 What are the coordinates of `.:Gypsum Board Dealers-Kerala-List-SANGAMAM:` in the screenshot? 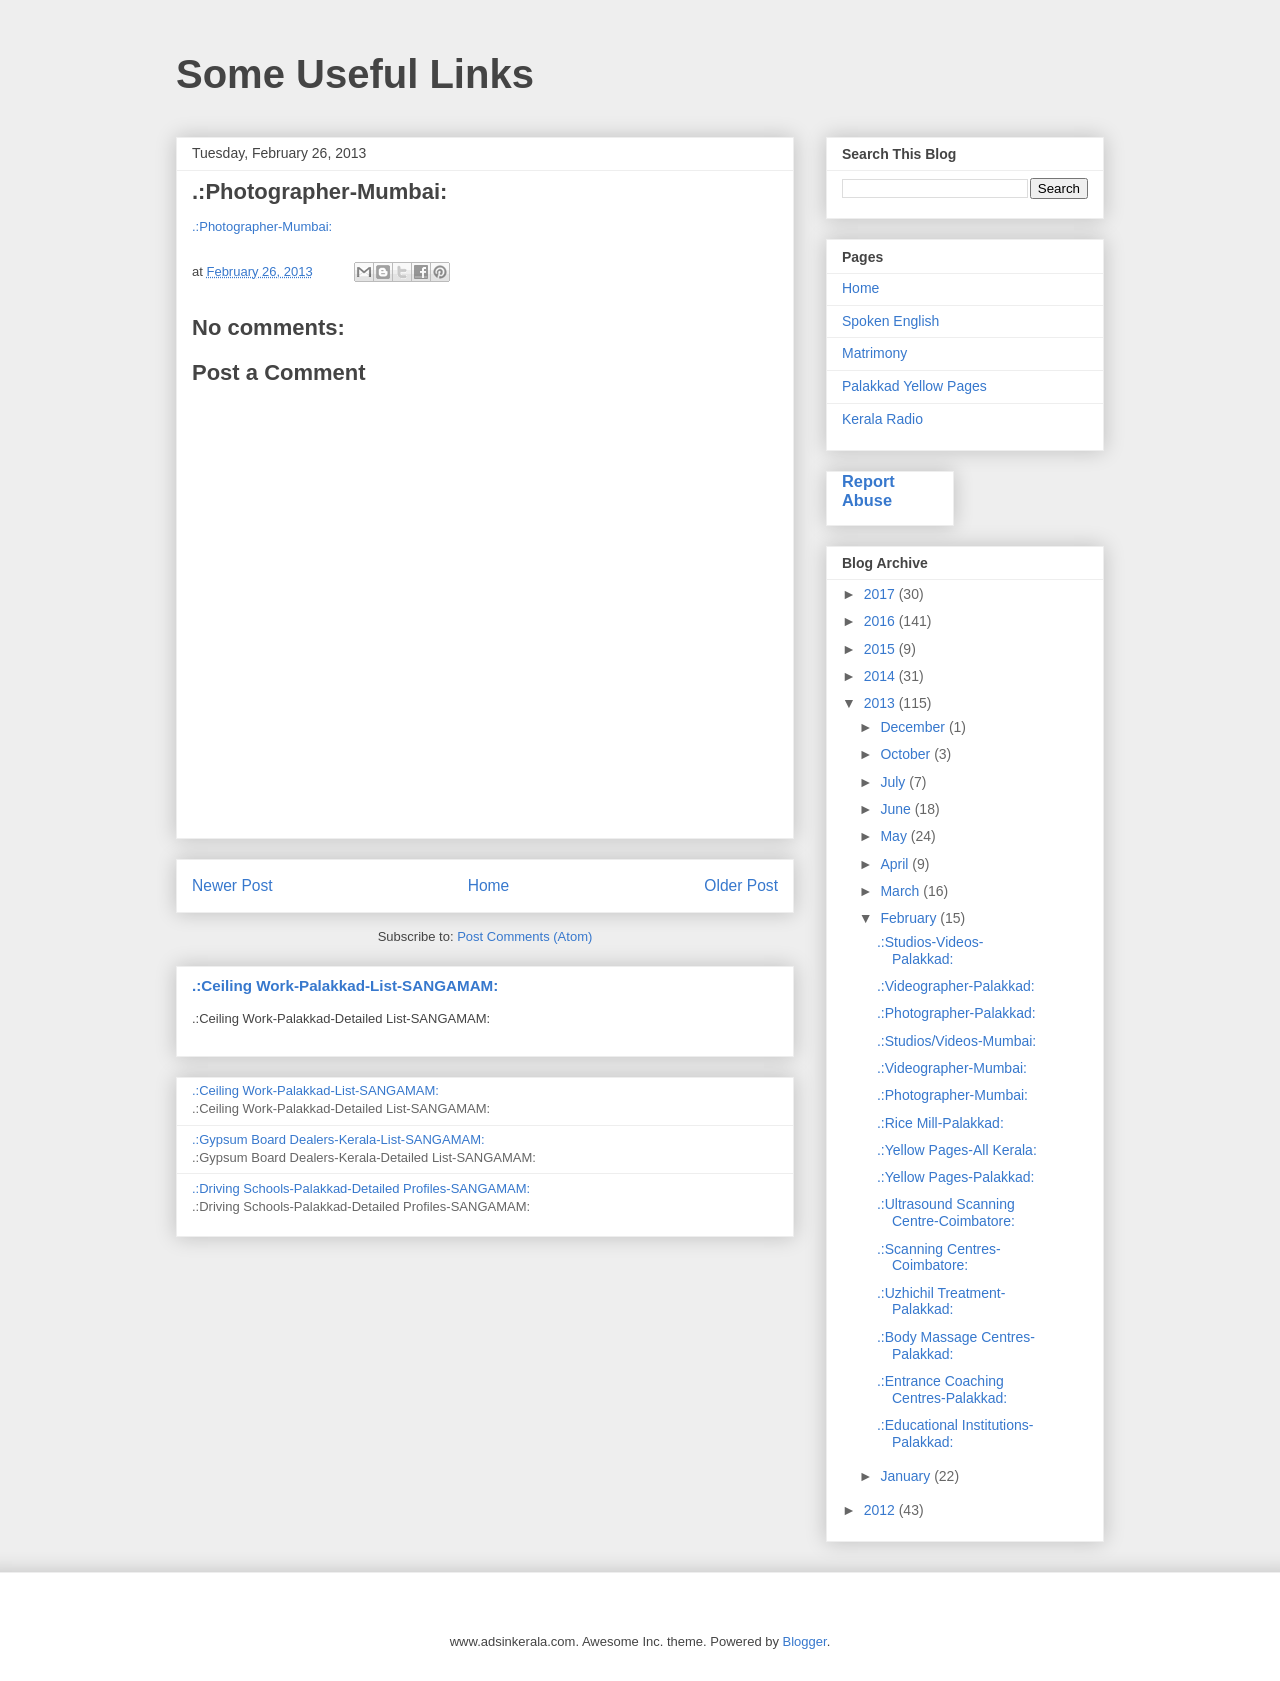 It's located at (338, 1139).